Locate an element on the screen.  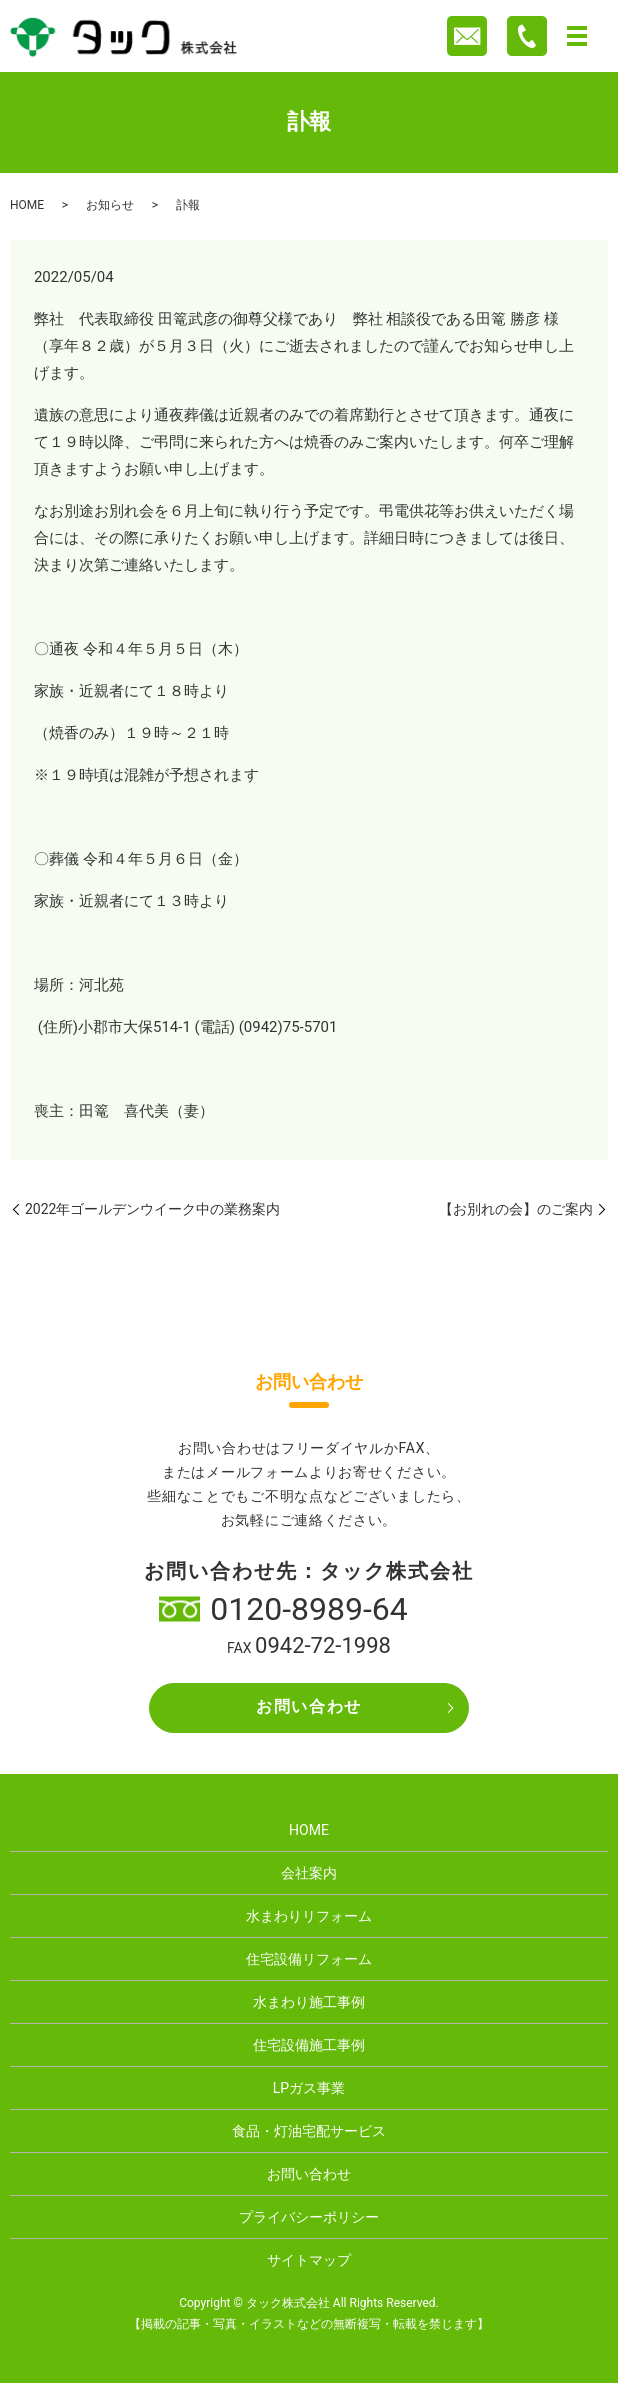
会社案内 is located at coordinates (309, 1873).